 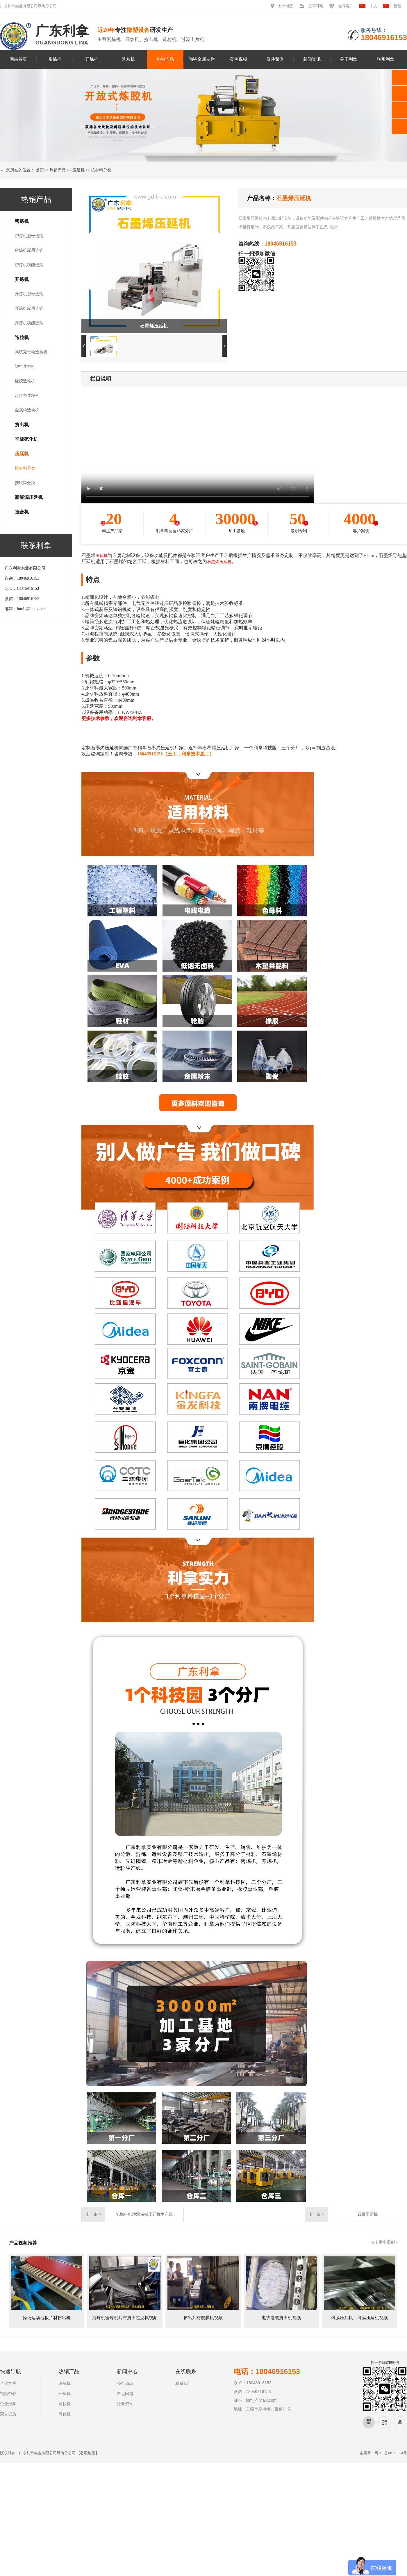 I want to click on 联系利拿, so click(x=385, y=59).